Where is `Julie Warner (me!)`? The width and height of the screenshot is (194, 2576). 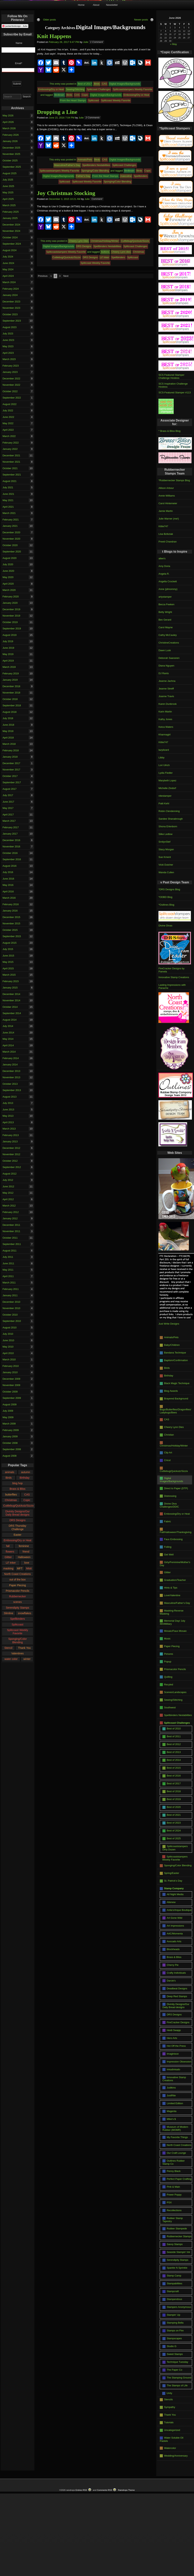 Julie Warner (me!) is located at coordinates (168, 576).